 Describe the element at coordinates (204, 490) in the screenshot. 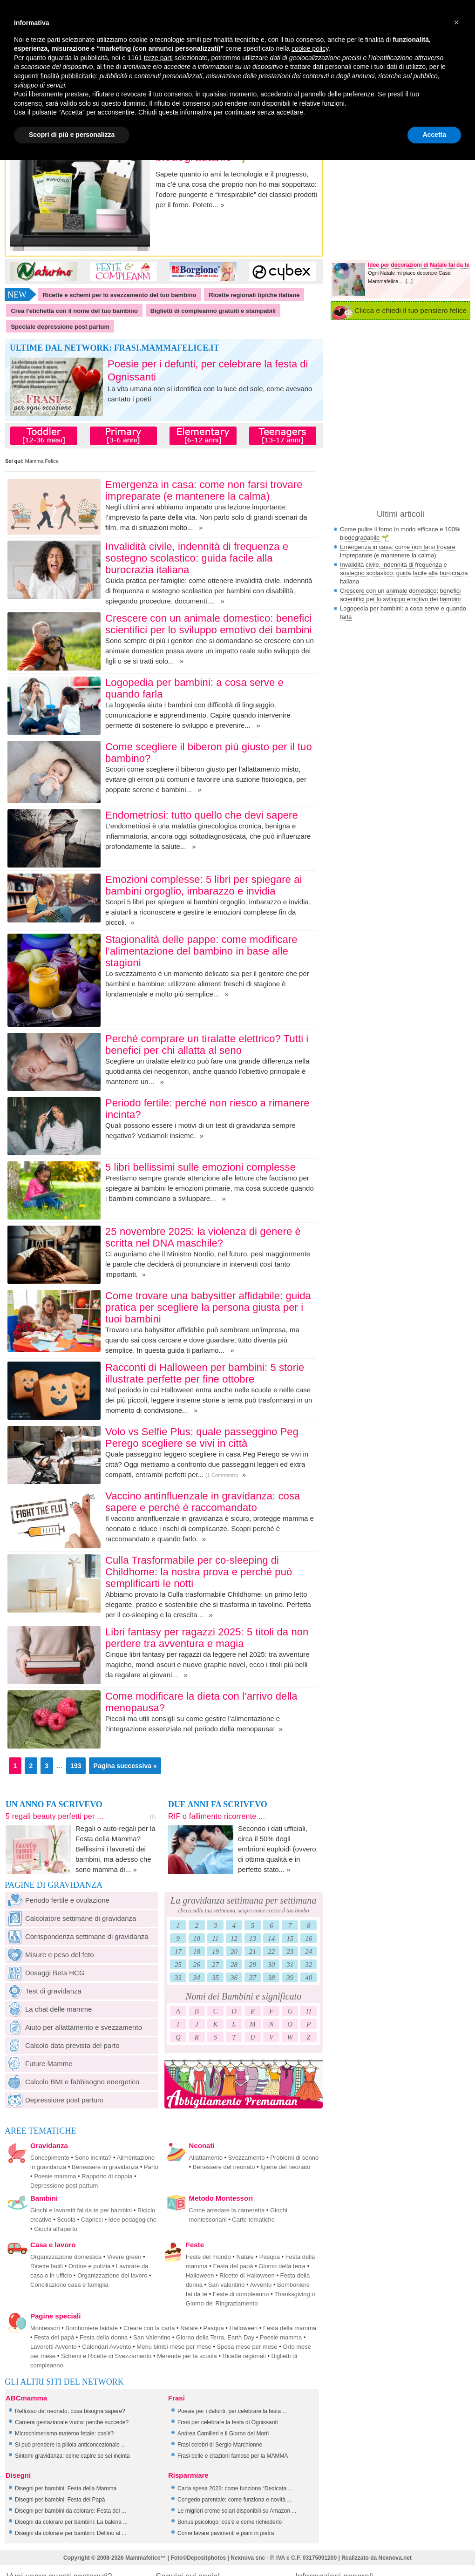

I see `Emergenza in casa: come non farsi trovare impreparate (e mantenere la calma)` at that location.